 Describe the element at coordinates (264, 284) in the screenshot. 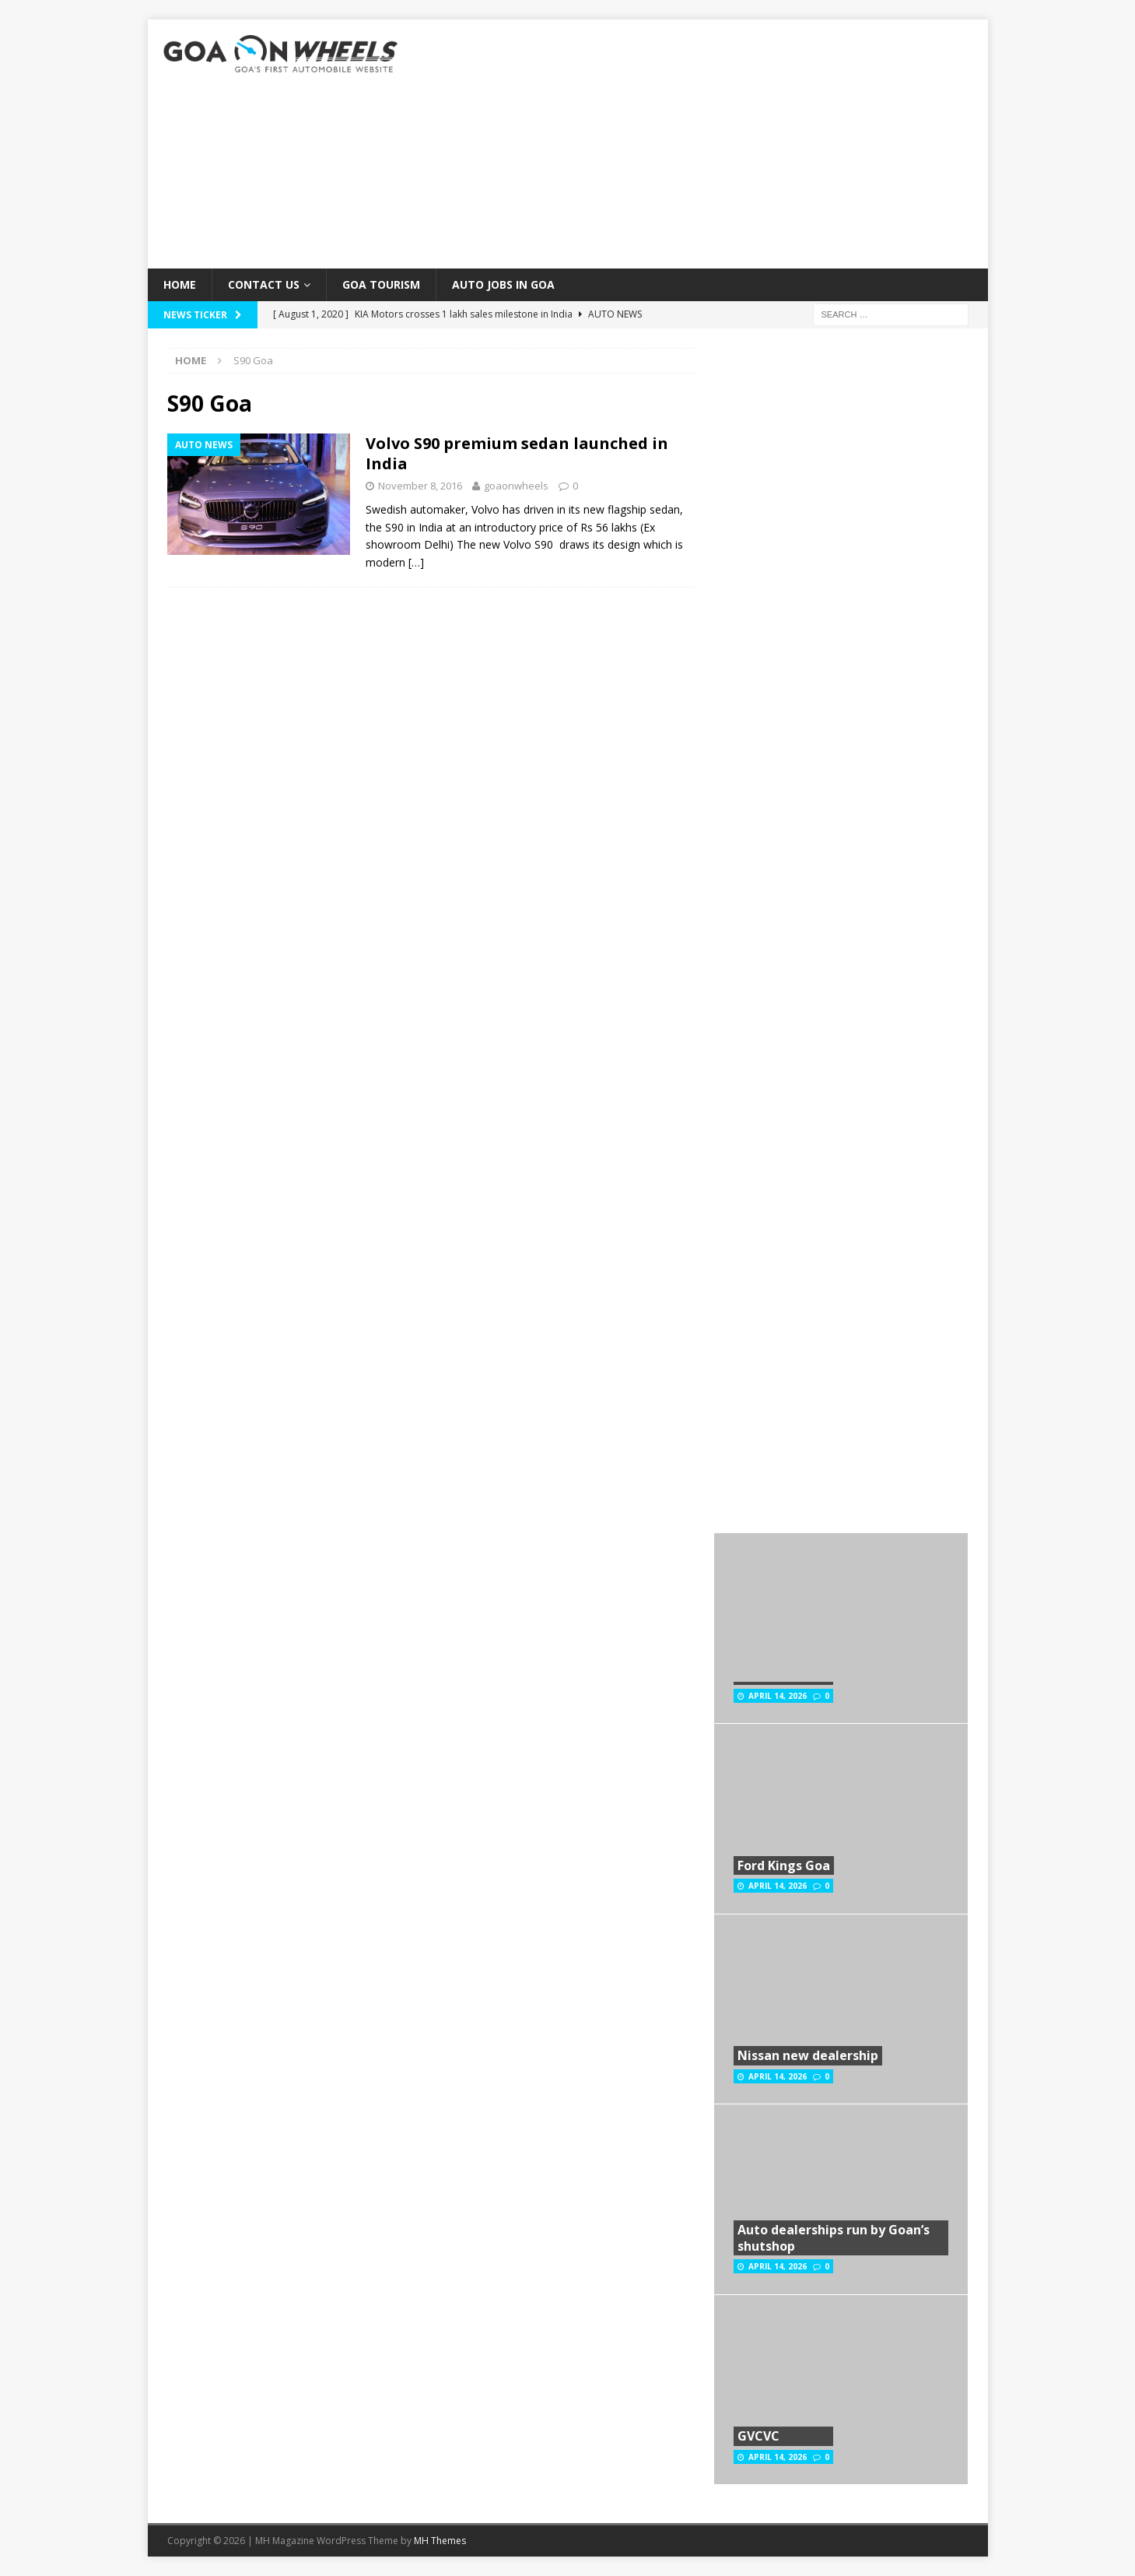

I see `Contact Us` at that location.